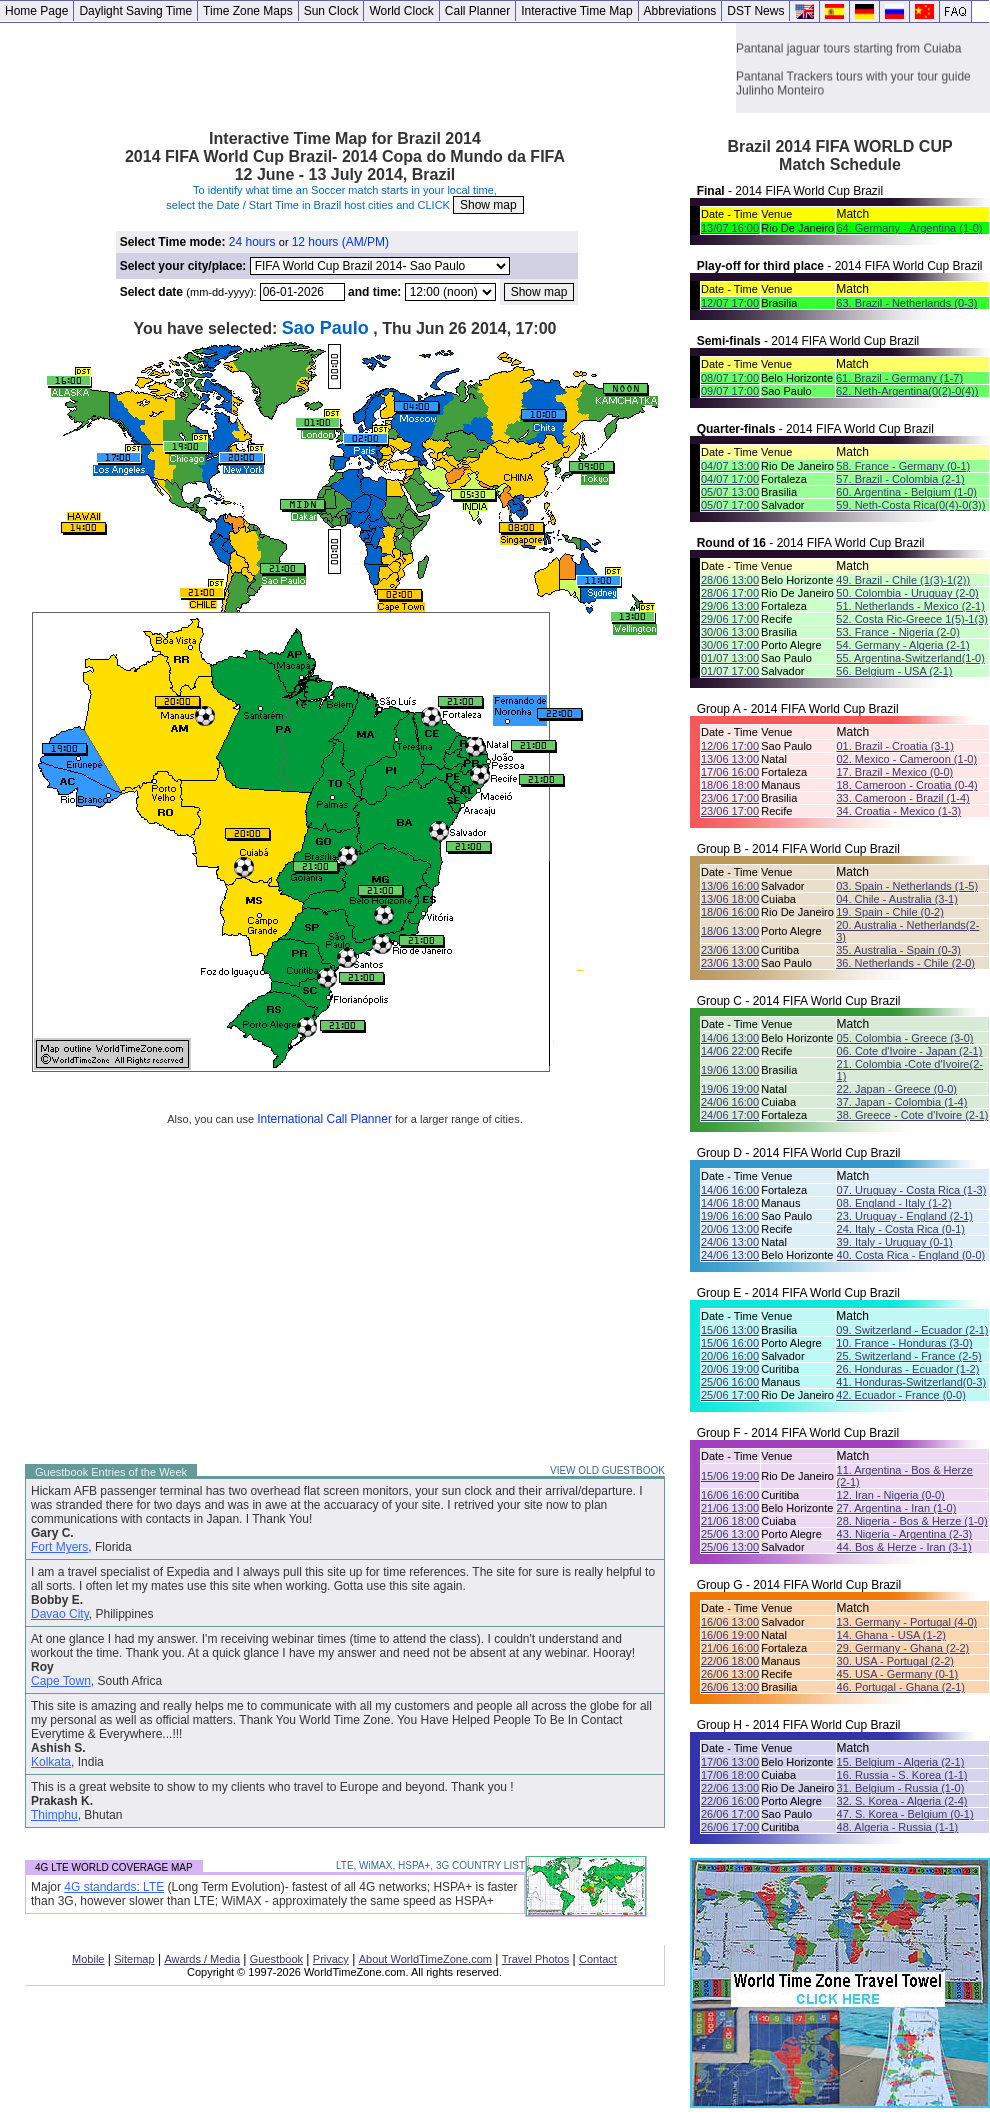 The image size is (990, 2126). What do you see at coordinates (730, 1495) in the screenshot?
I see `16/06 16:00` at bounding box center [730, 1495].